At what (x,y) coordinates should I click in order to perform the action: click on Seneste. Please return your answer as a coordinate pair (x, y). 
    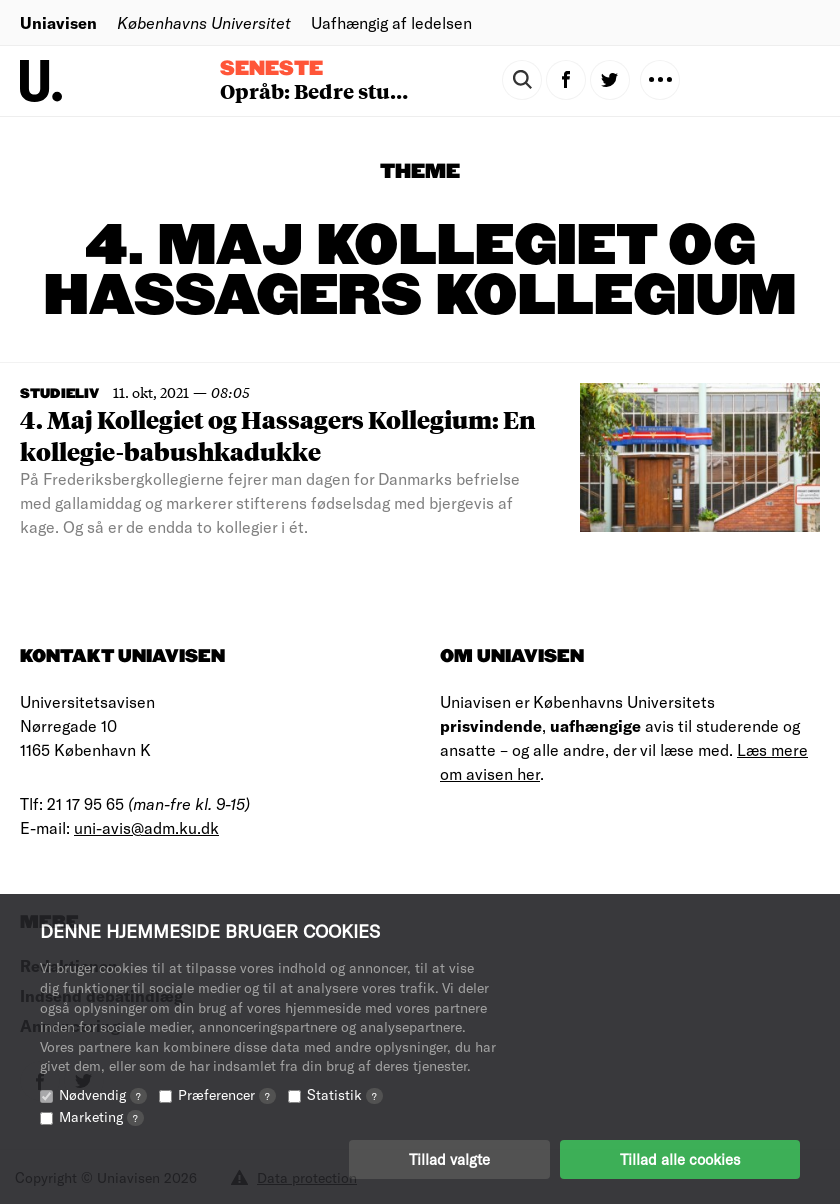
    Looking at the image, I should click on (271, 69).